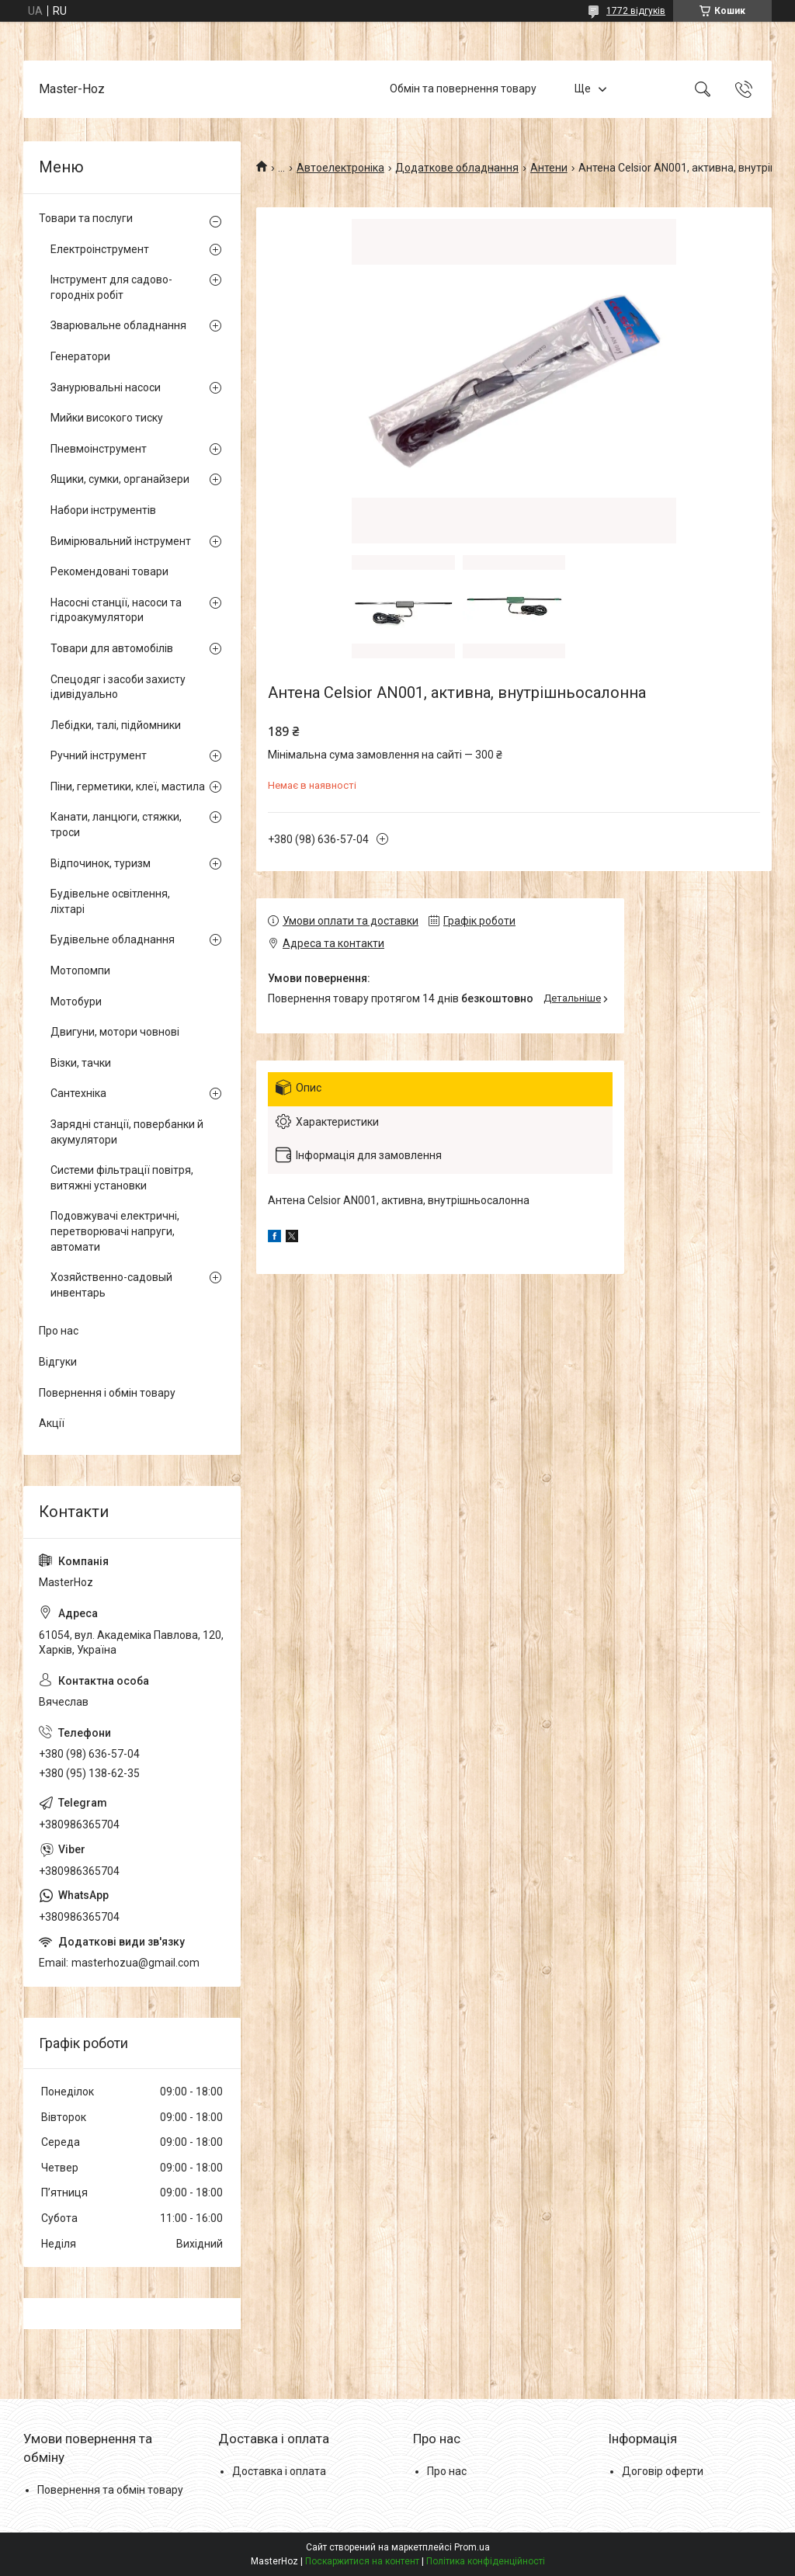  I want to click on Генератори, so click(80, 356).